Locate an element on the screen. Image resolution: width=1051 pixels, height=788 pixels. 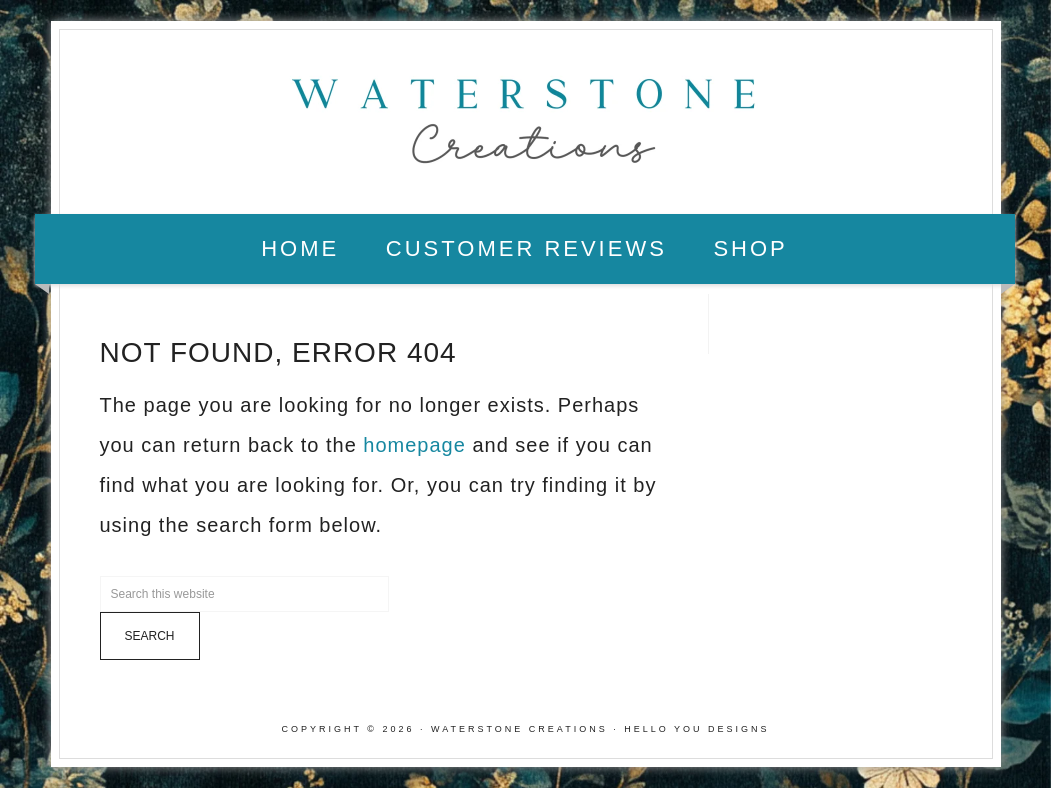
homepage is located at coordinates (414, 445).